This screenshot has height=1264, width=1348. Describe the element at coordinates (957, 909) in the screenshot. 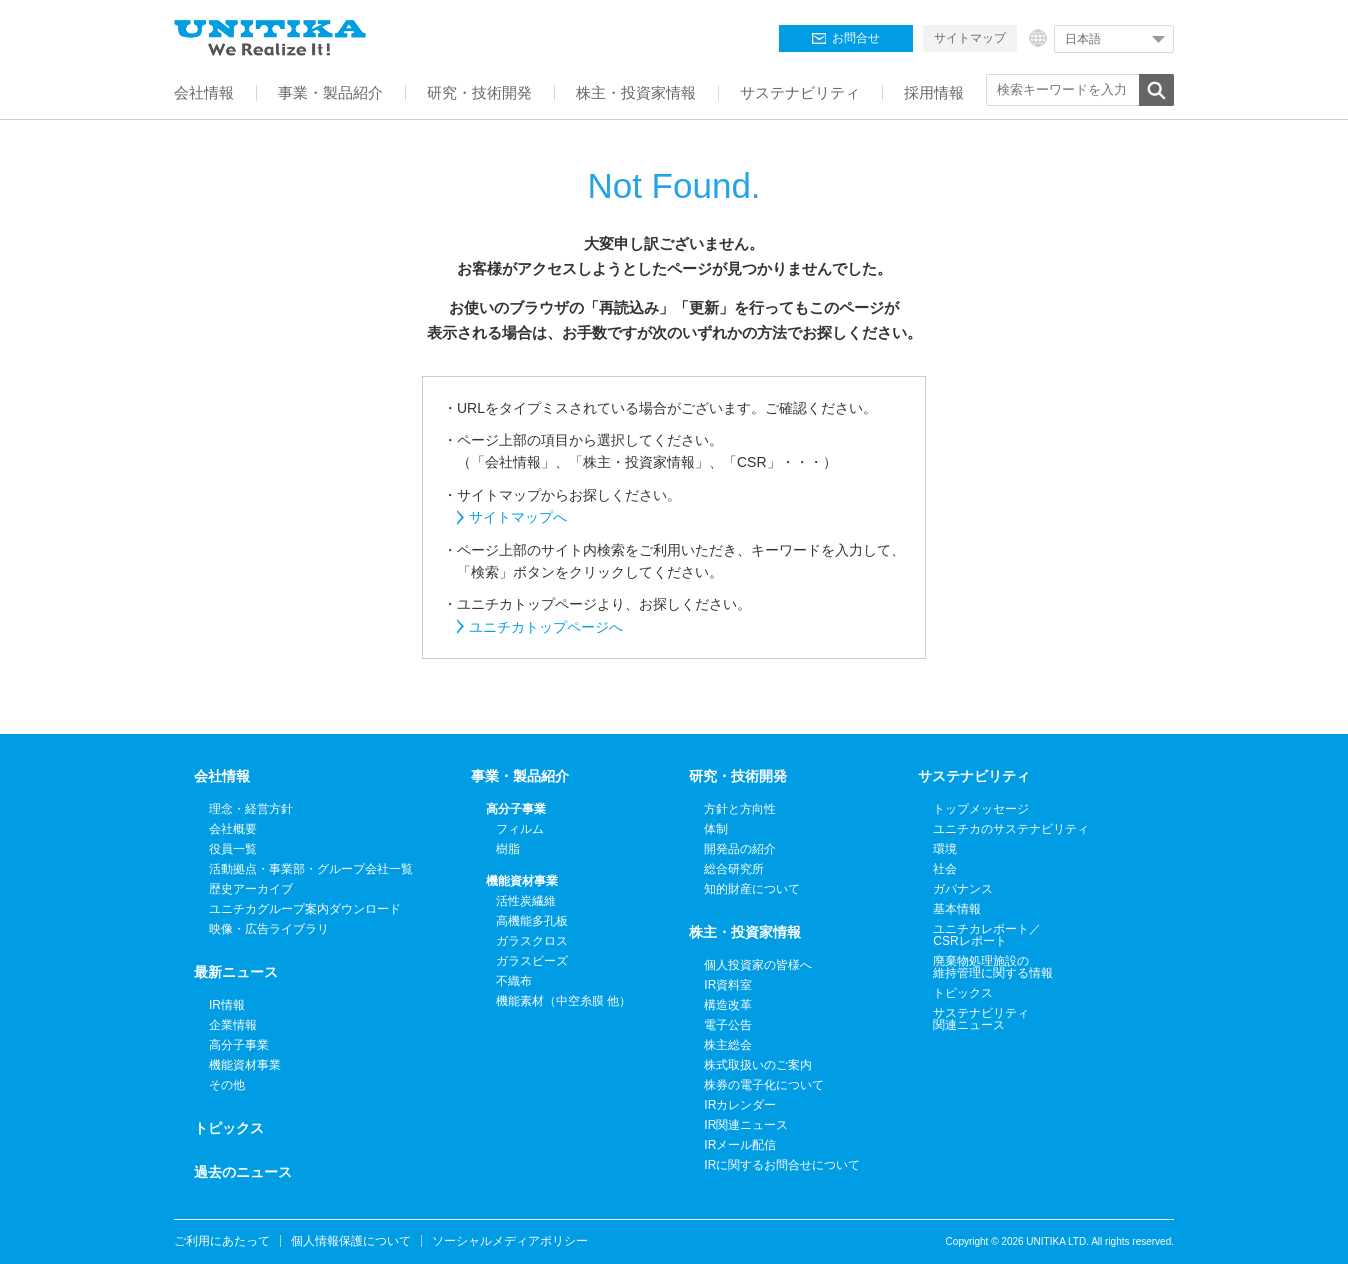

I see `基本情報` at that location.